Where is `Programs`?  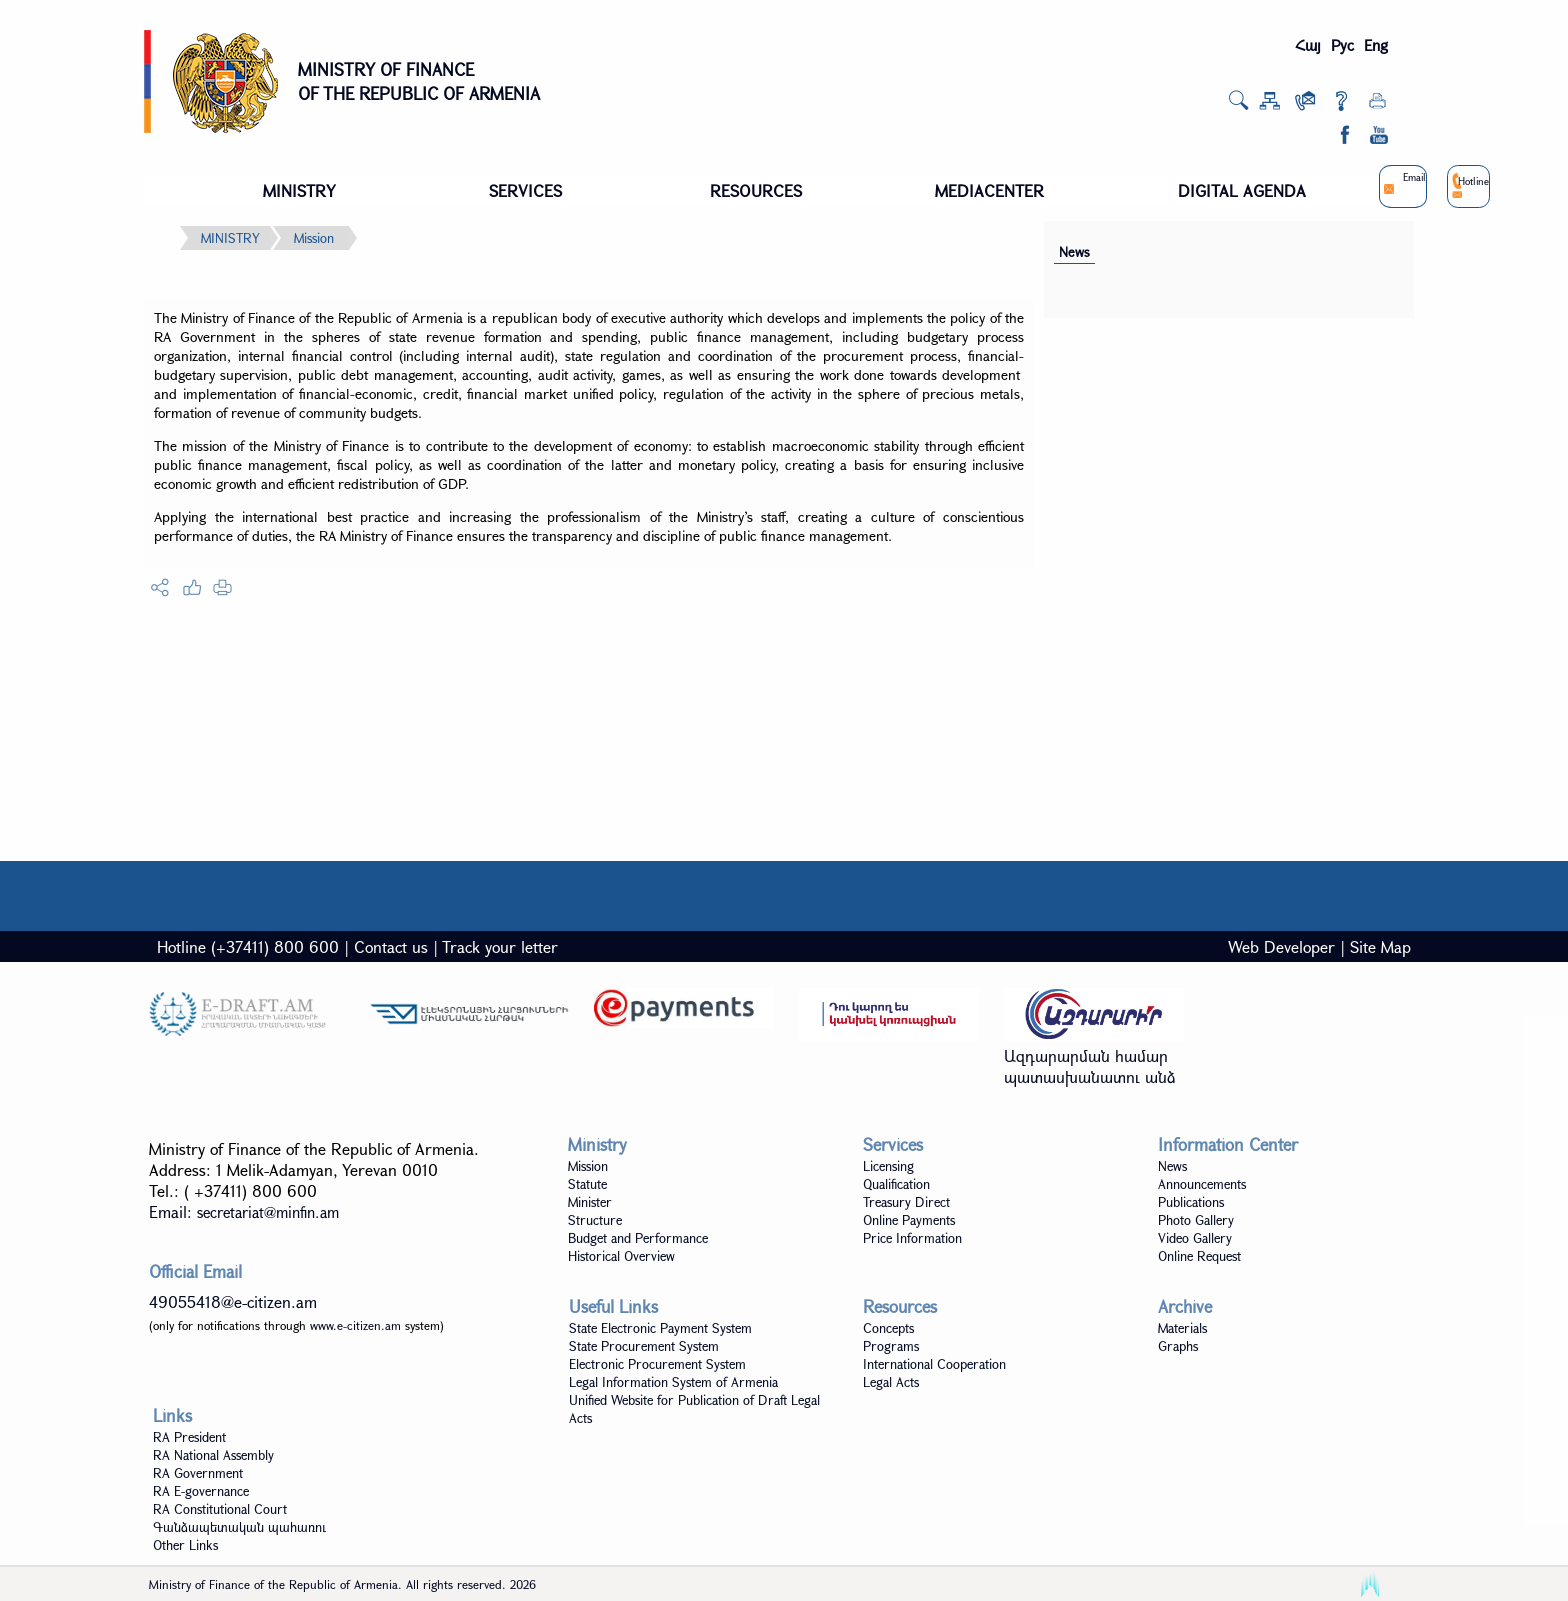
Programs is located at coordinates (891, 1346).